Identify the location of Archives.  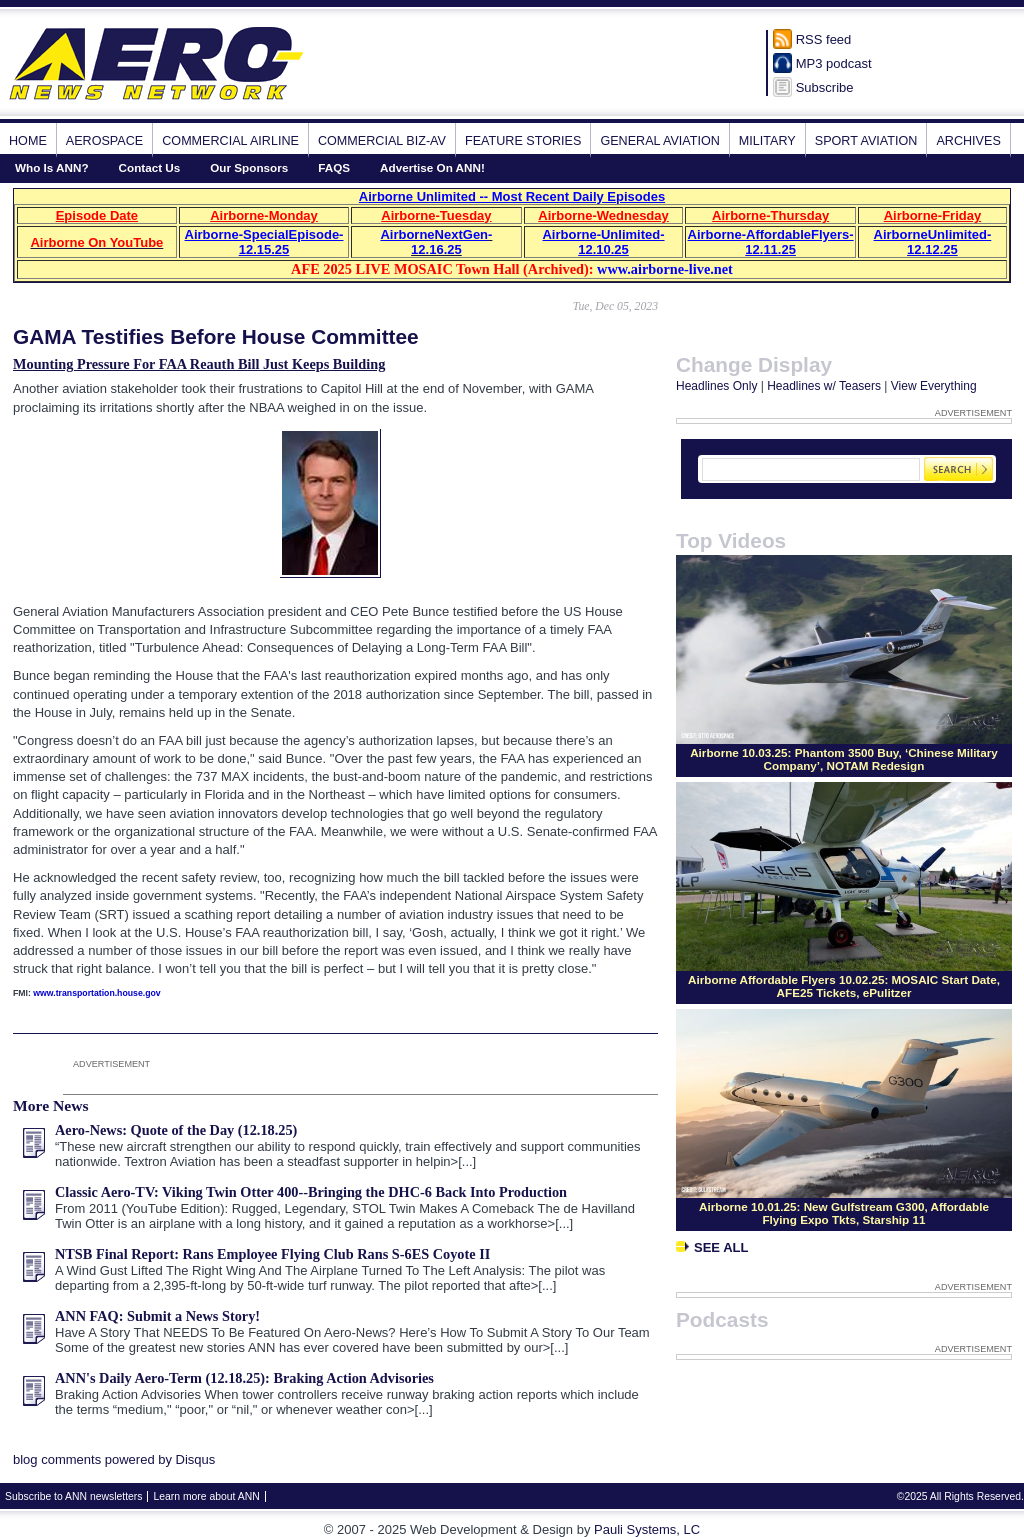
(968, 141).